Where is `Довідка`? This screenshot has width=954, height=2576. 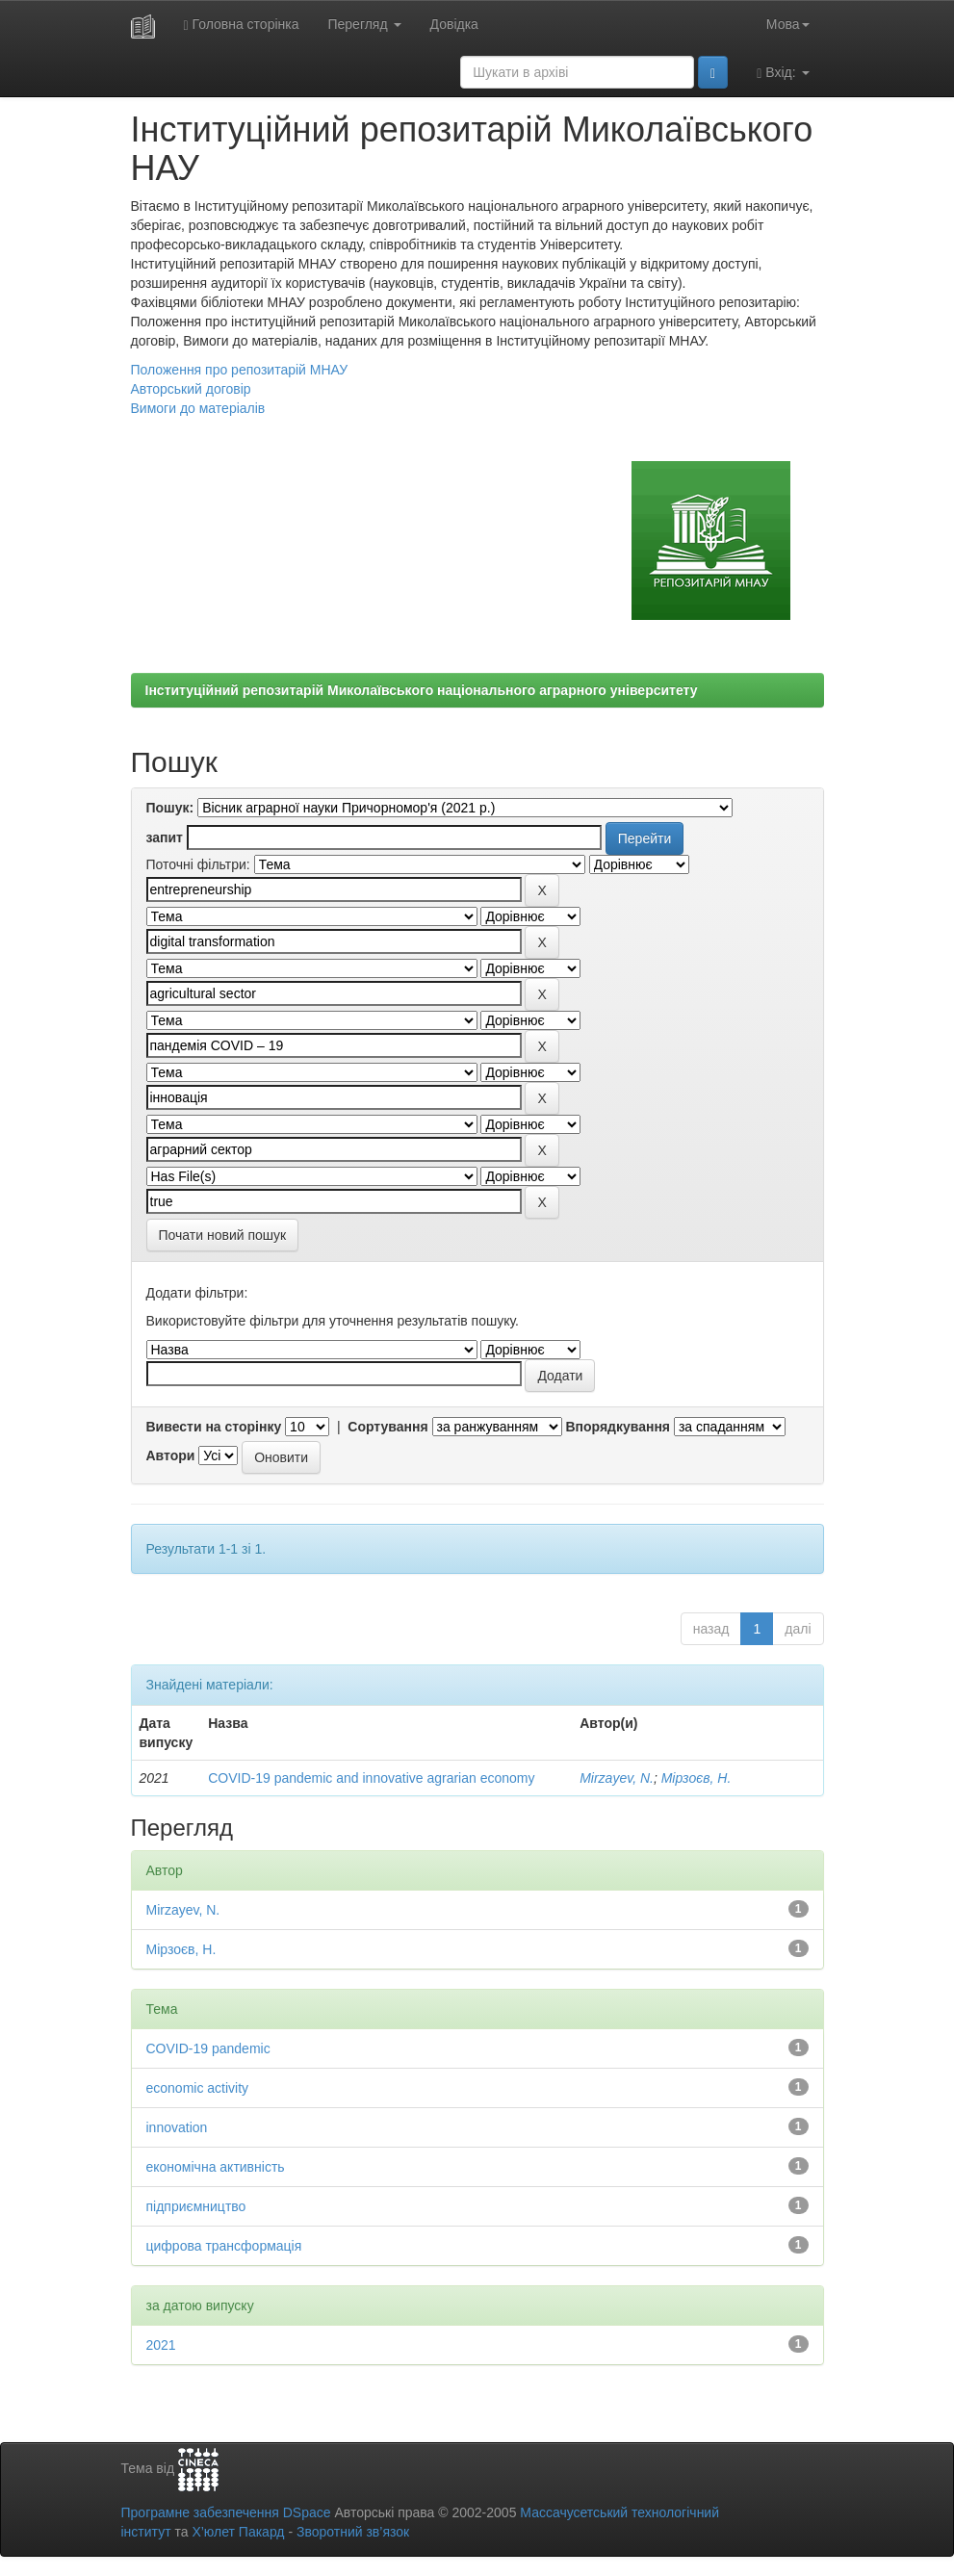
Довідка is located at coordinates (454, 24).